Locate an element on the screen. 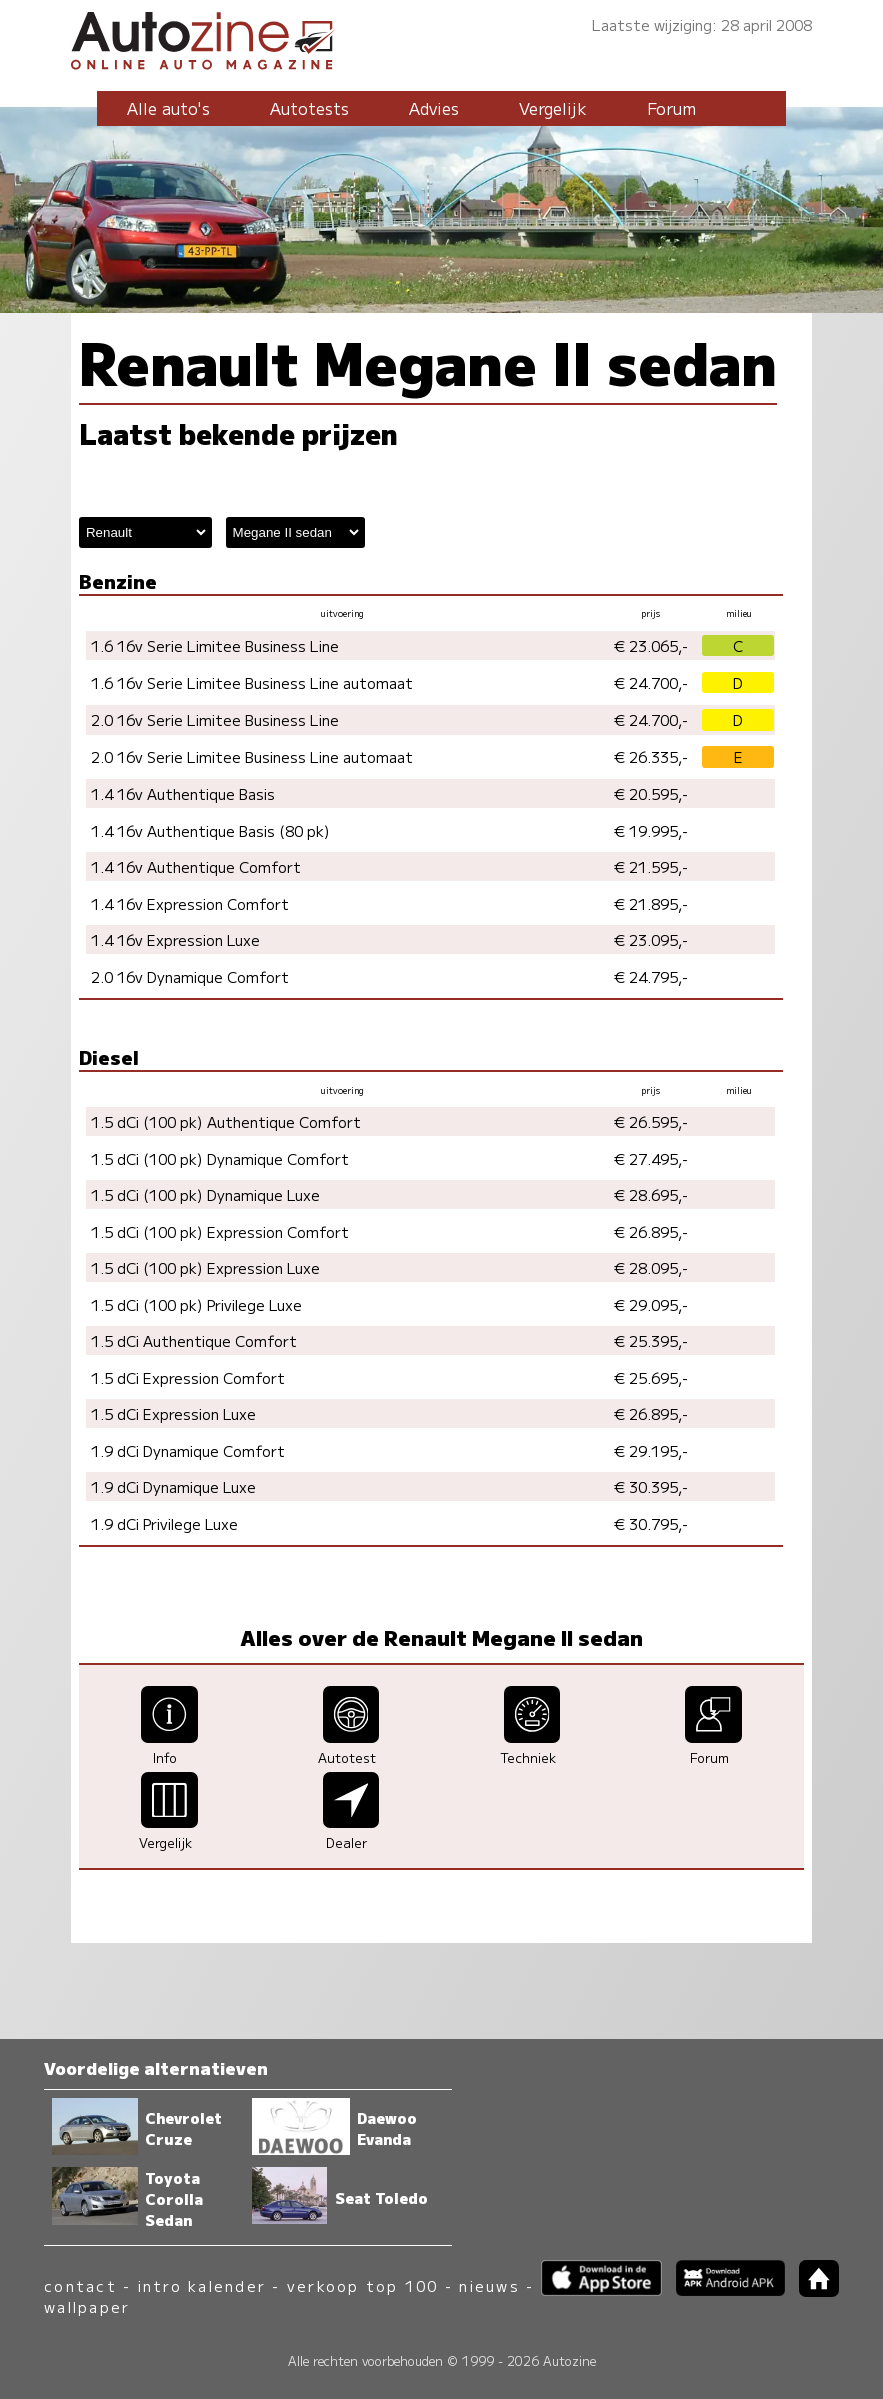 This screenshot has width=883, height=2399. 1.4 16v Authentique Basis is located at coordinates (183, 793).